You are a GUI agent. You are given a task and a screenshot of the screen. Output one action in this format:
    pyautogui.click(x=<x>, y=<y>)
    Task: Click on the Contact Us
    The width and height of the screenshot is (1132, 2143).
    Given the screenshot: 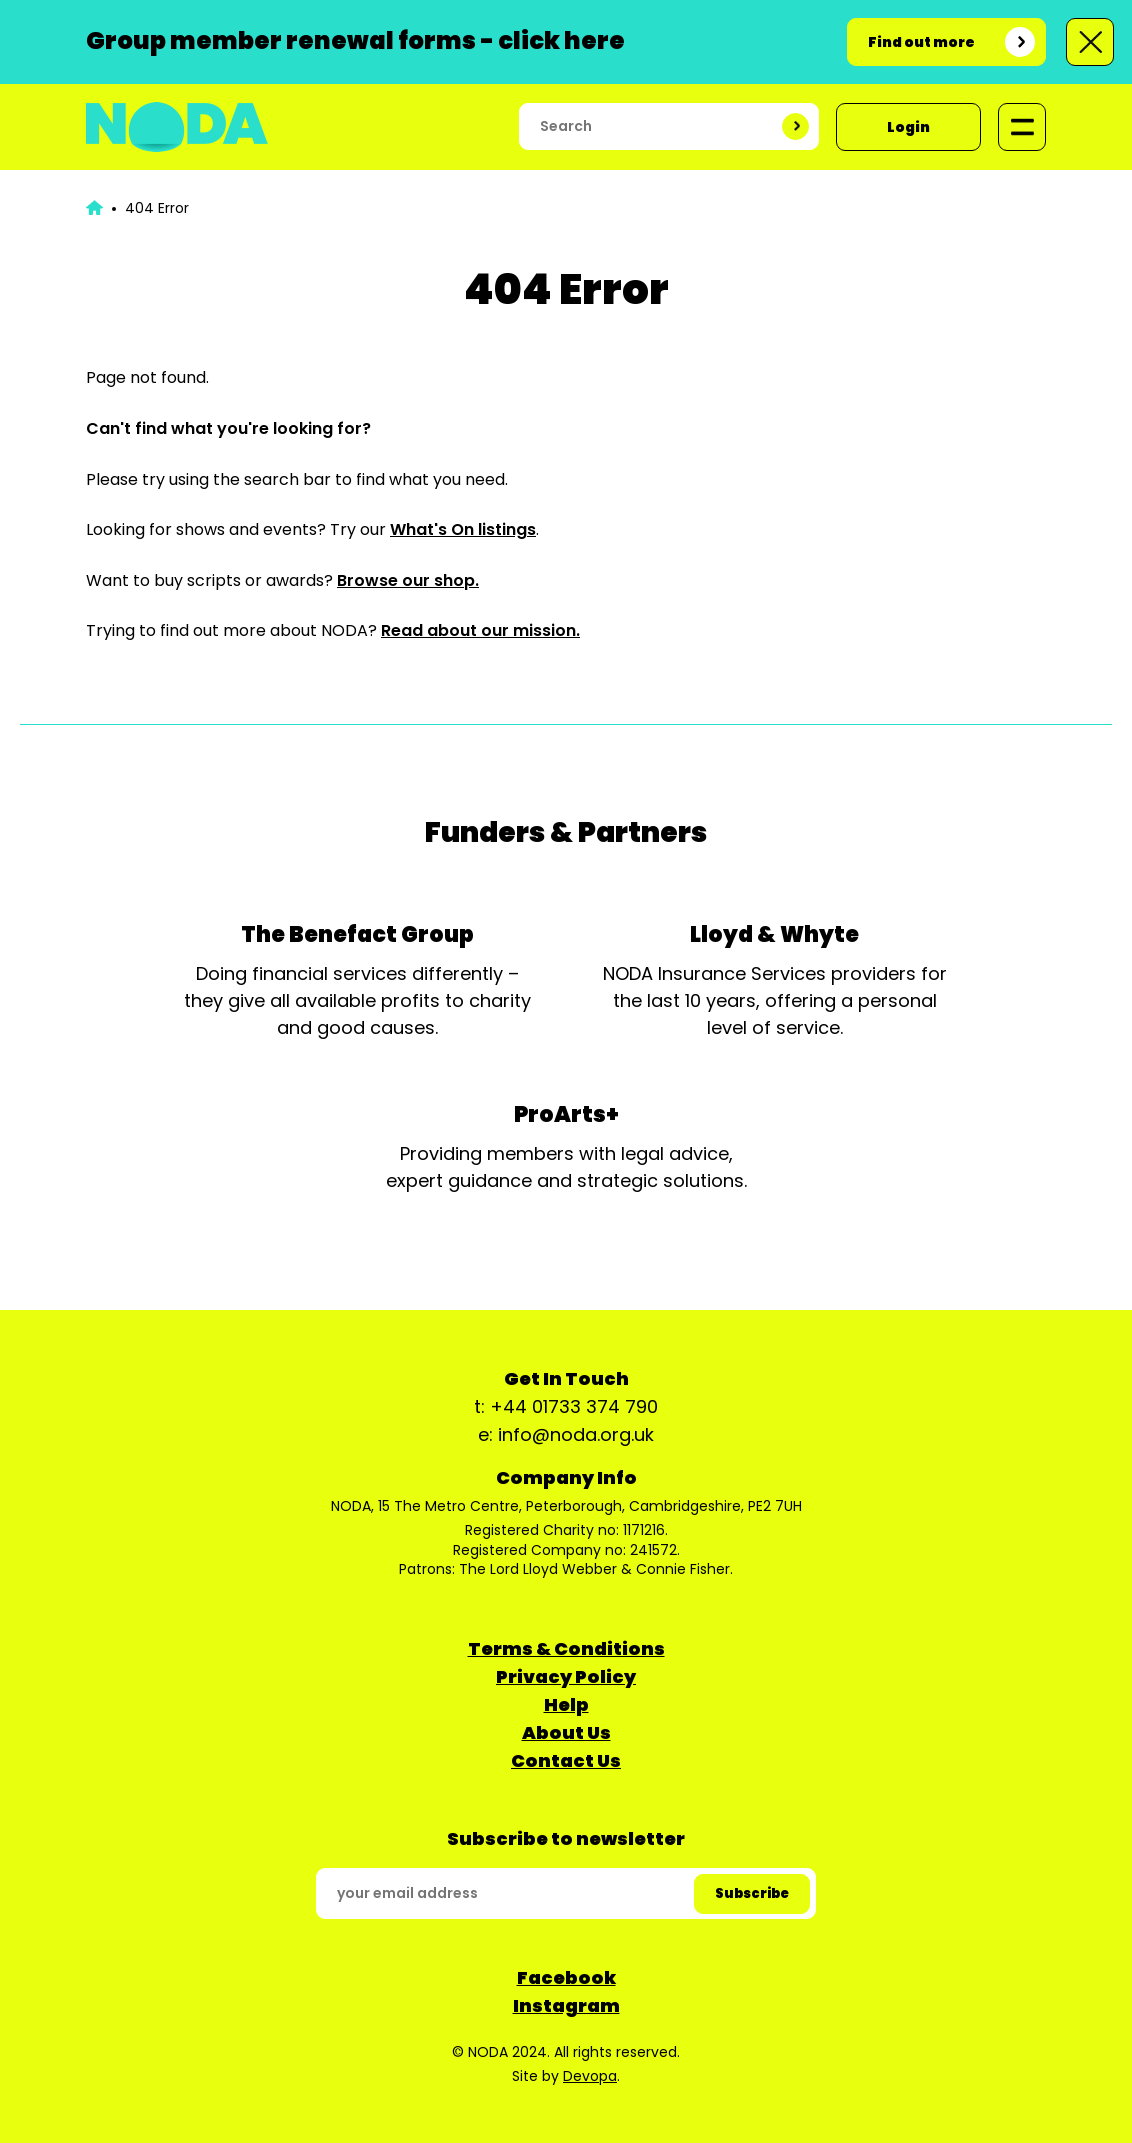 What is the action you would take?
    pyautogui.click(x=566, y=1760)
    